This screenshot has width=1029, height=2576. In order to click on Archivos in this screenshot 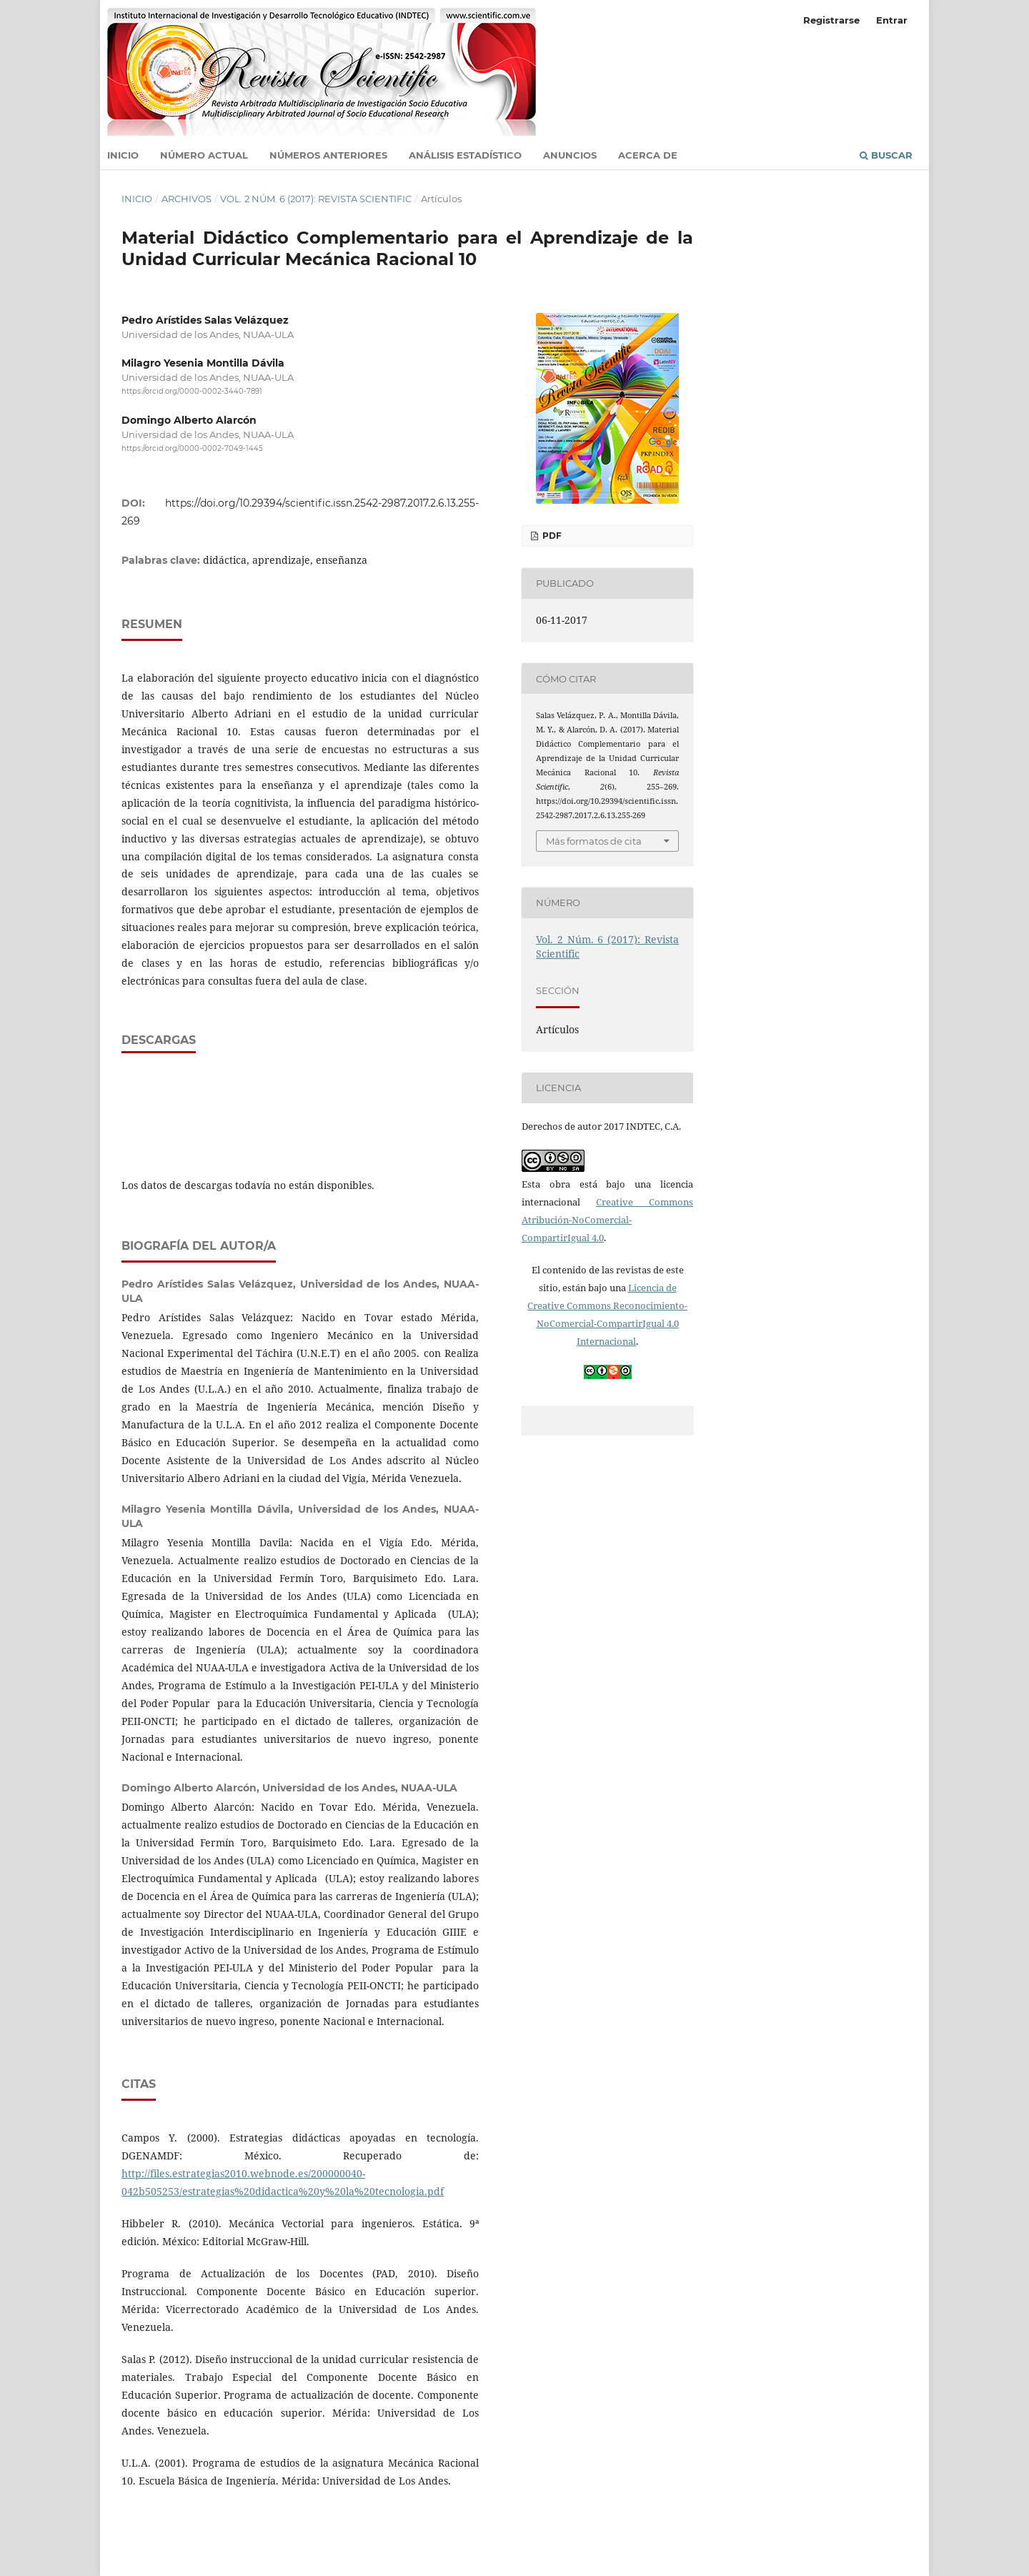, I will do `click(186, 198)`.